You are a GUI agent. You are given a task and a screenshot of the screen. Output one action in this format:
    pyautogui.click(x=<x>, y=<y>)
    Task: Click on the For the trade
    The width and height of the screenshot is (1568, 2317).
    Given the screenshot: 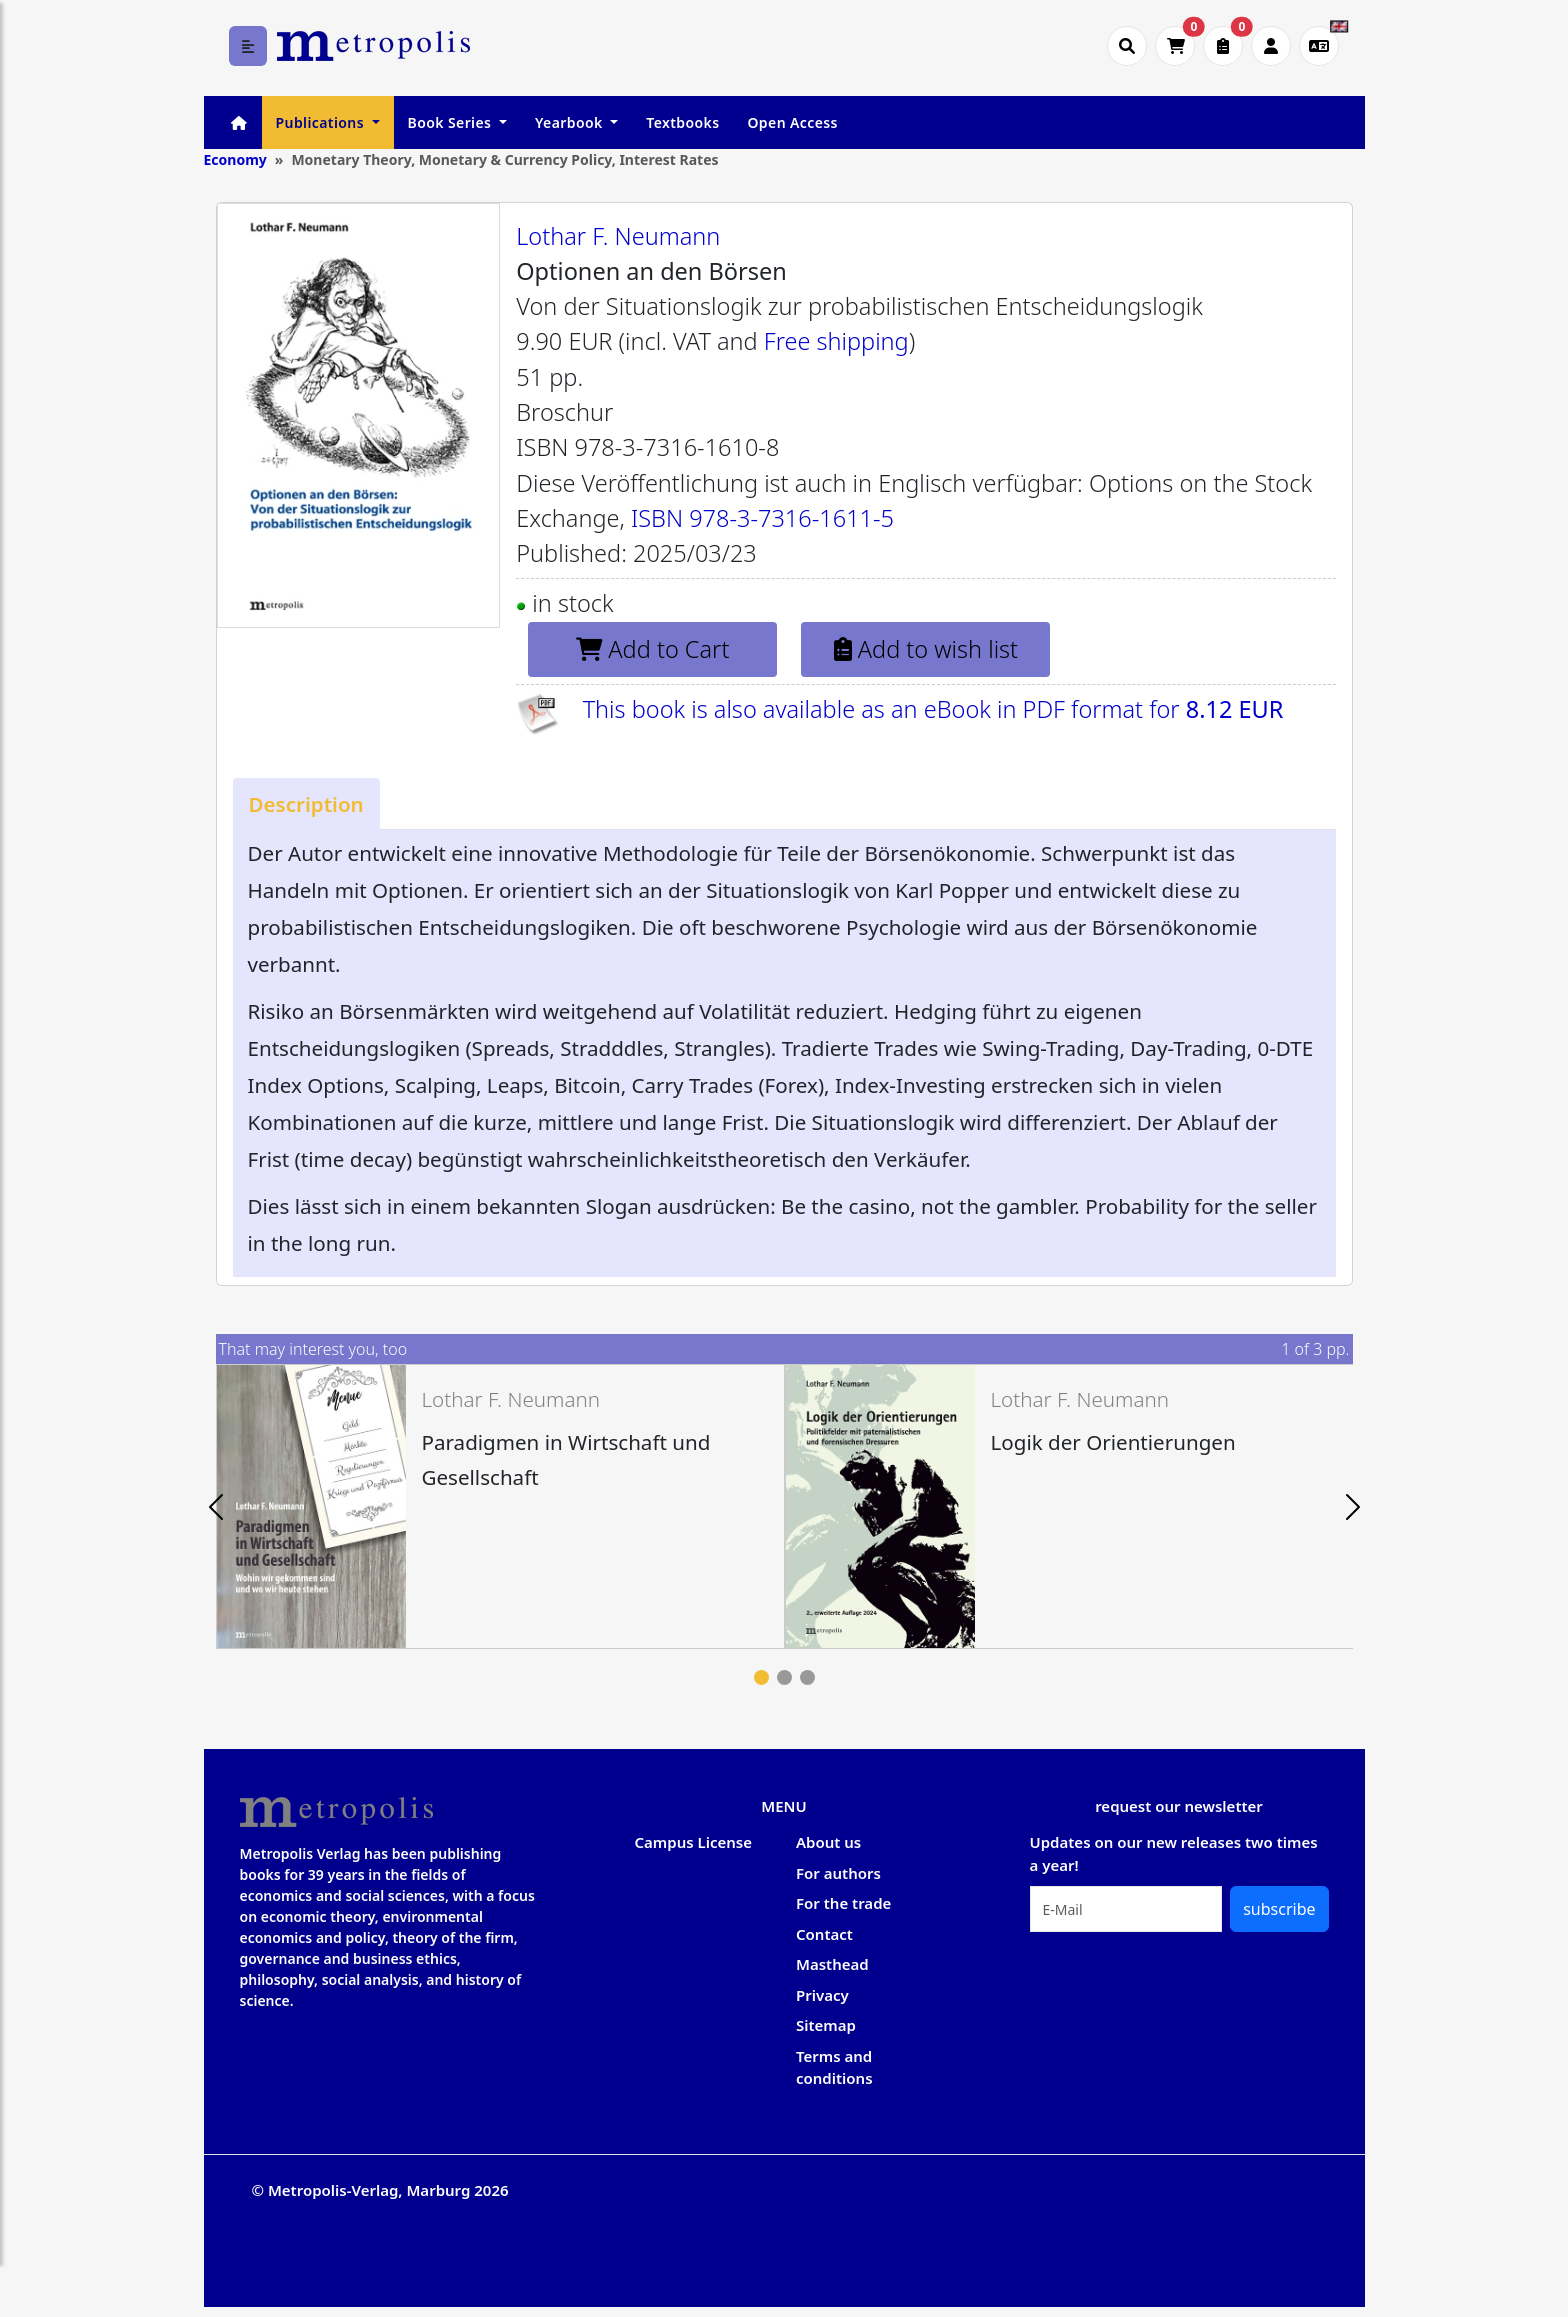 What is the action you would take?
    pyautogui.click(x=843, y=1903)
    